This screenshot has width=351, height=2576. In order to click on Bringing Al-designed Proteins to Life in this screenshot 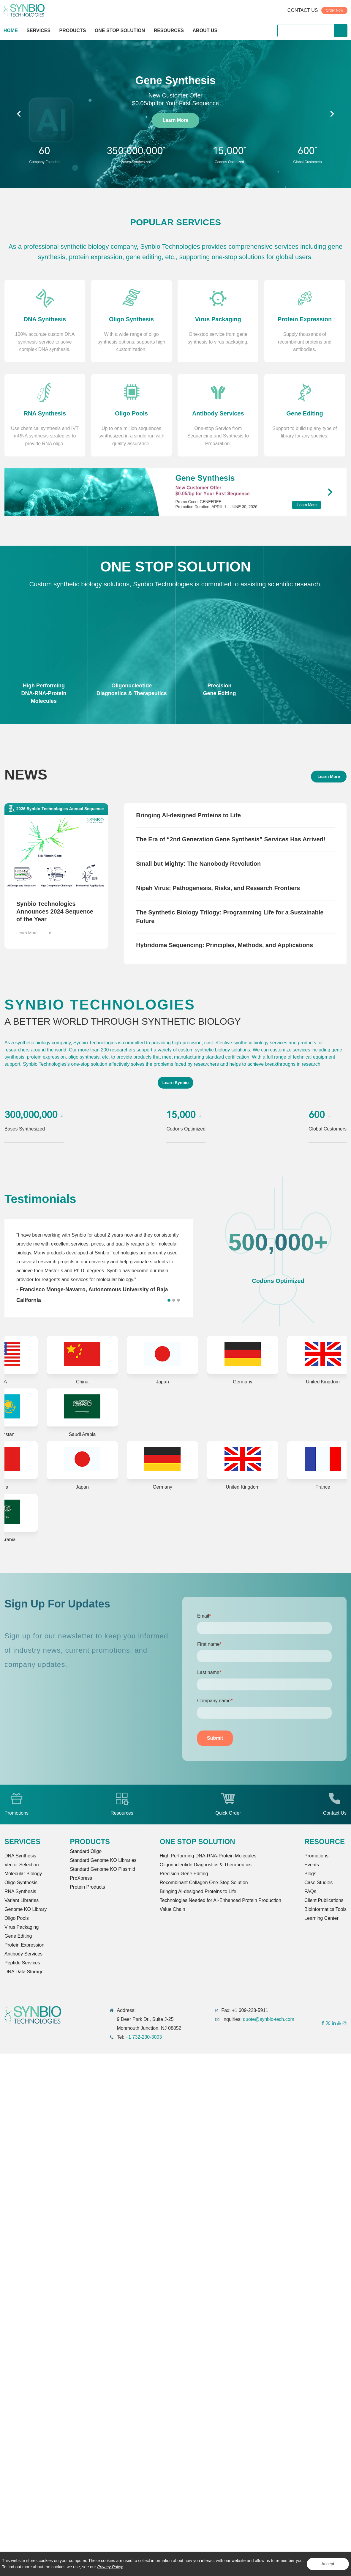, I will do `click(198, 1891)`.